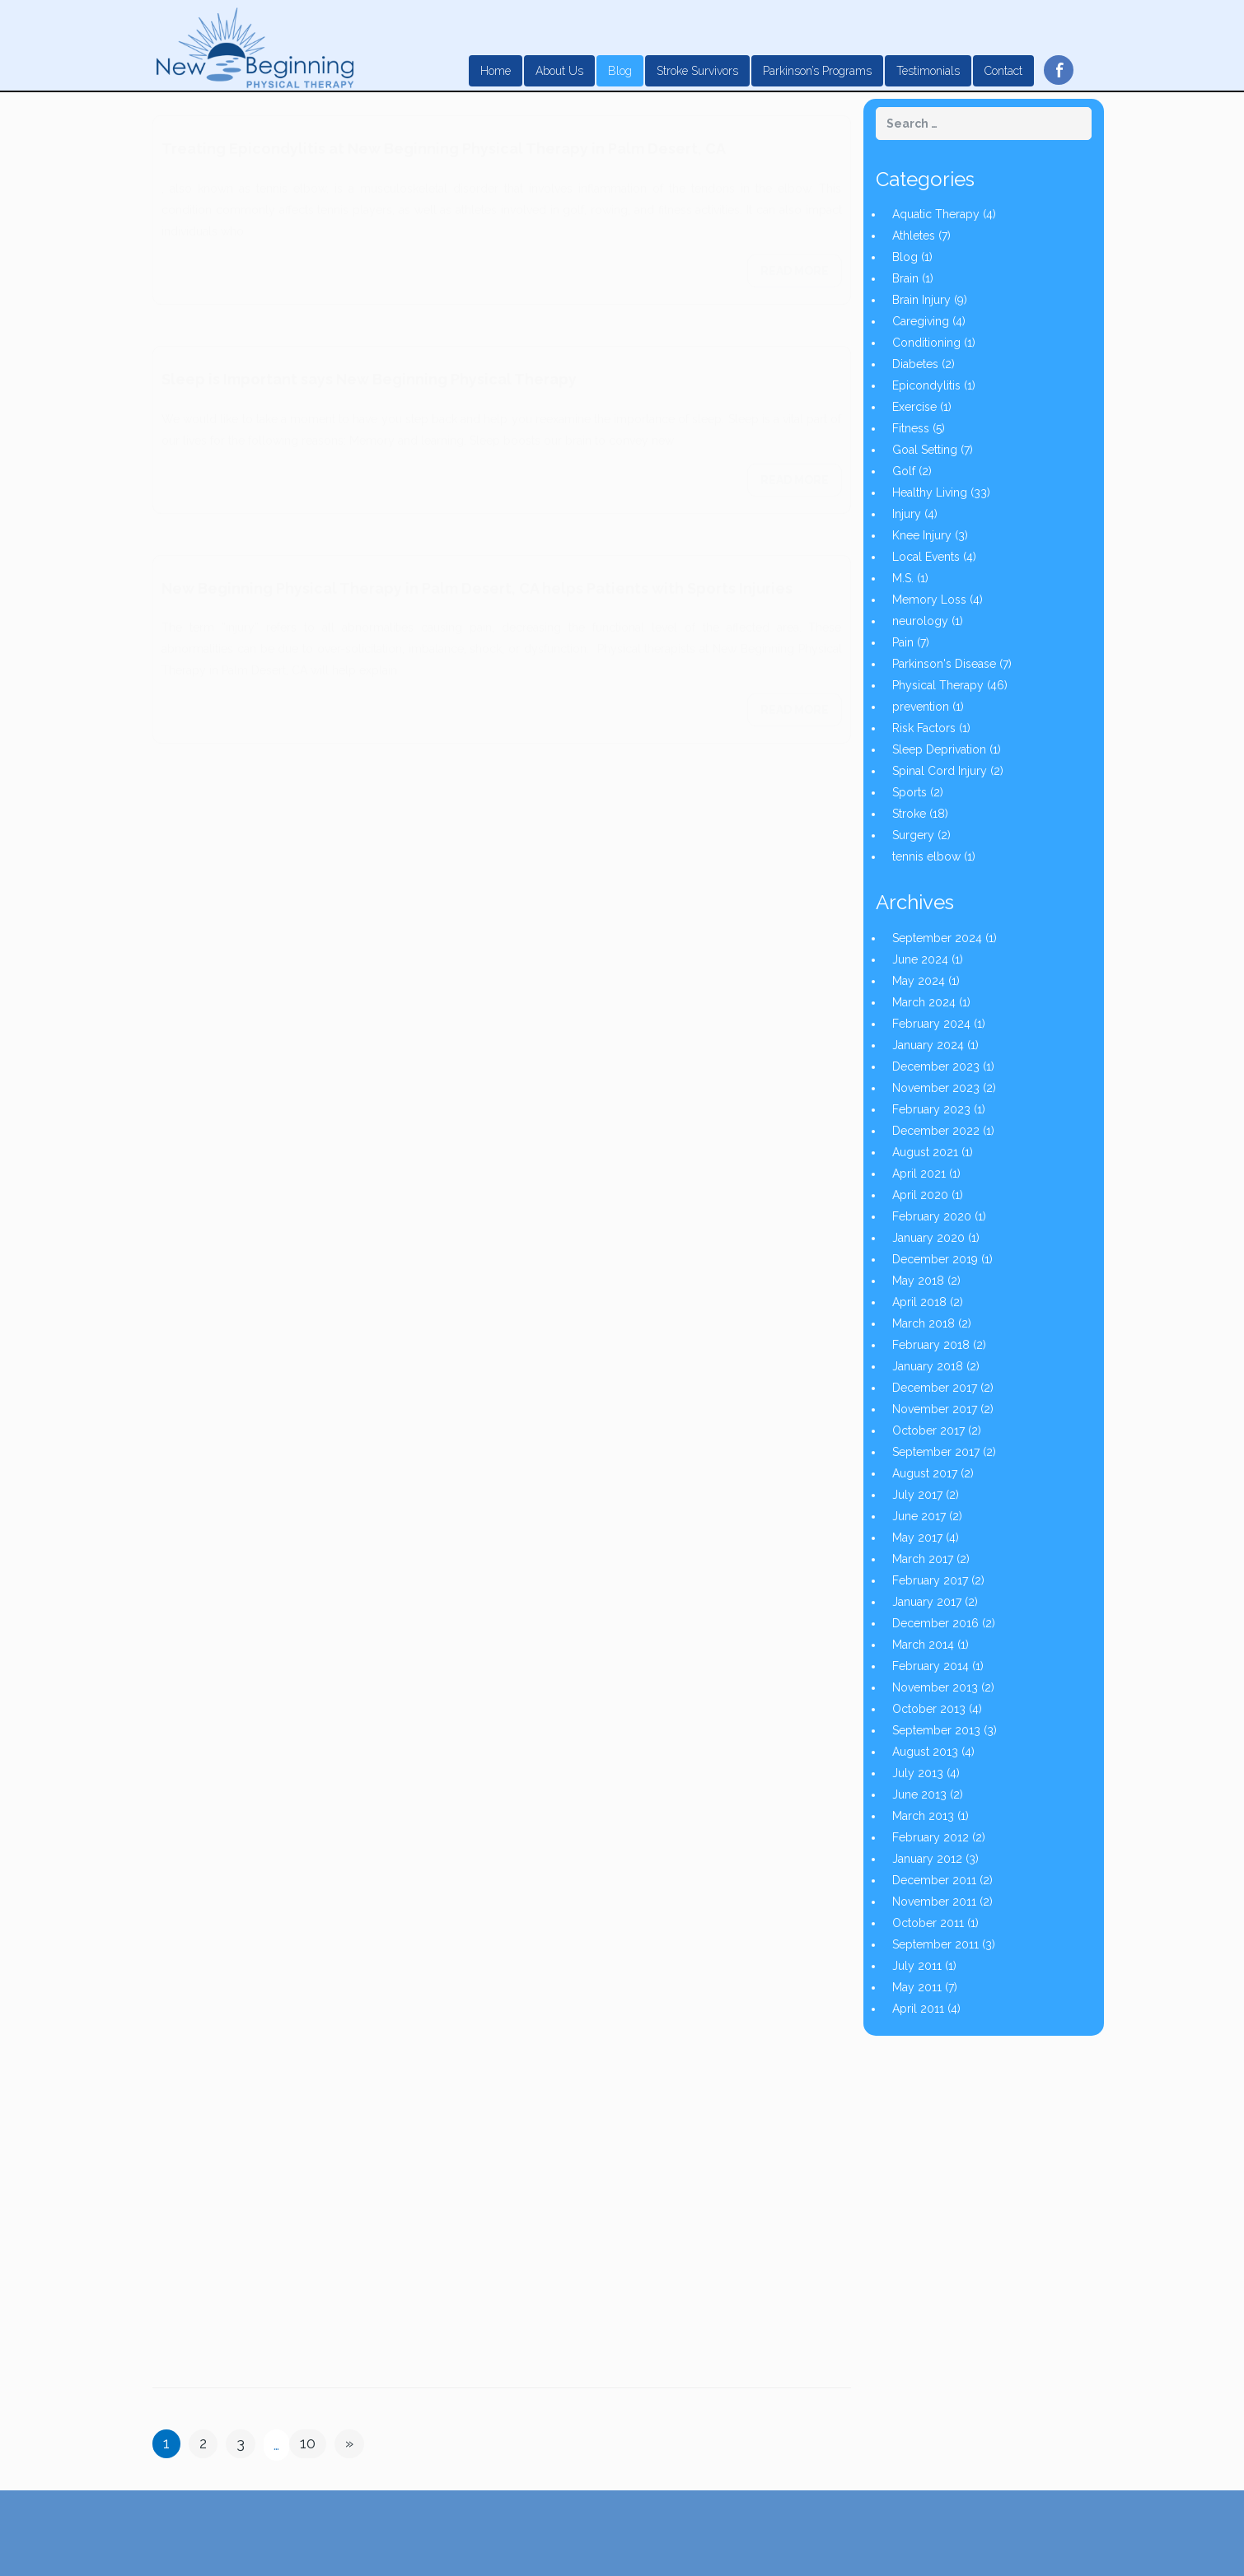 Image resolution: width=1244 pixels, height=2576 pixels. What do you see at coordinates (918, 2008) in the screenshot?
I see `April 2011` at bounding box center [918, 2008].